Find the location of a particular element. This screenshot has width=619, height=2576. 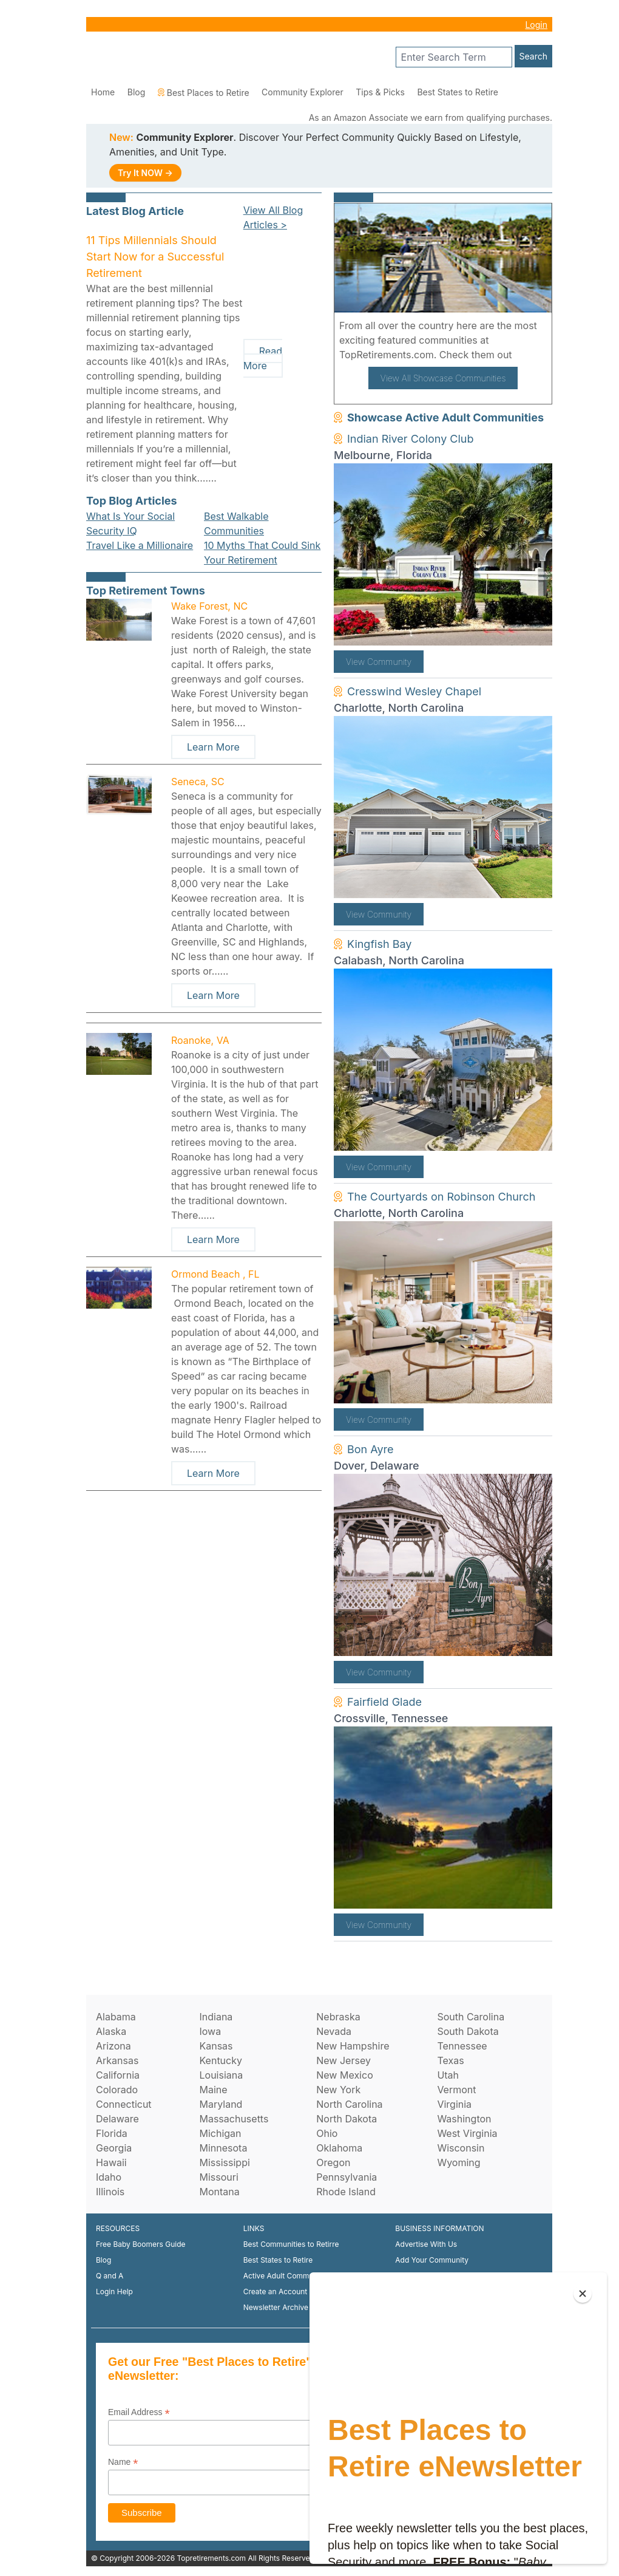

Seneca, SC is located at coordinates (198, 781).